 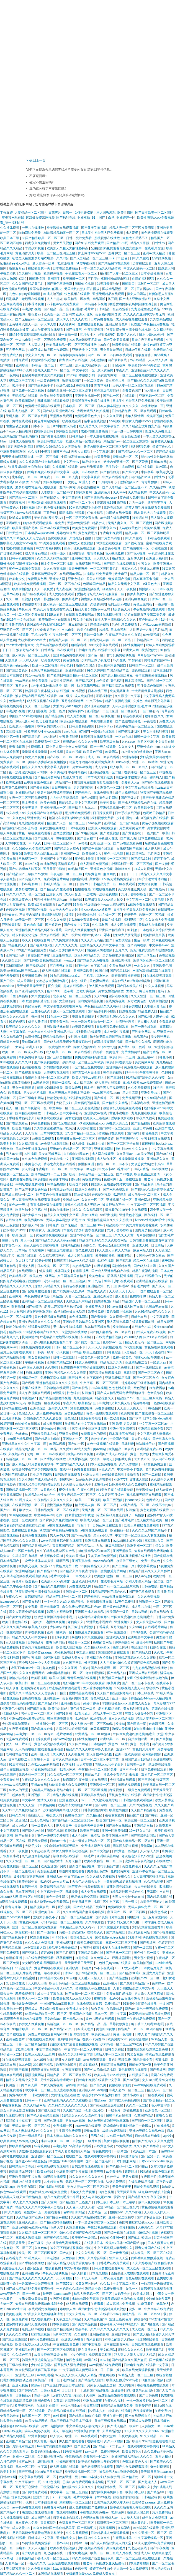 What do you see at coordinates (157, 1418) in the screenshot?
I see `日本少妇videos高潮` at bounding box center [157, 1418].